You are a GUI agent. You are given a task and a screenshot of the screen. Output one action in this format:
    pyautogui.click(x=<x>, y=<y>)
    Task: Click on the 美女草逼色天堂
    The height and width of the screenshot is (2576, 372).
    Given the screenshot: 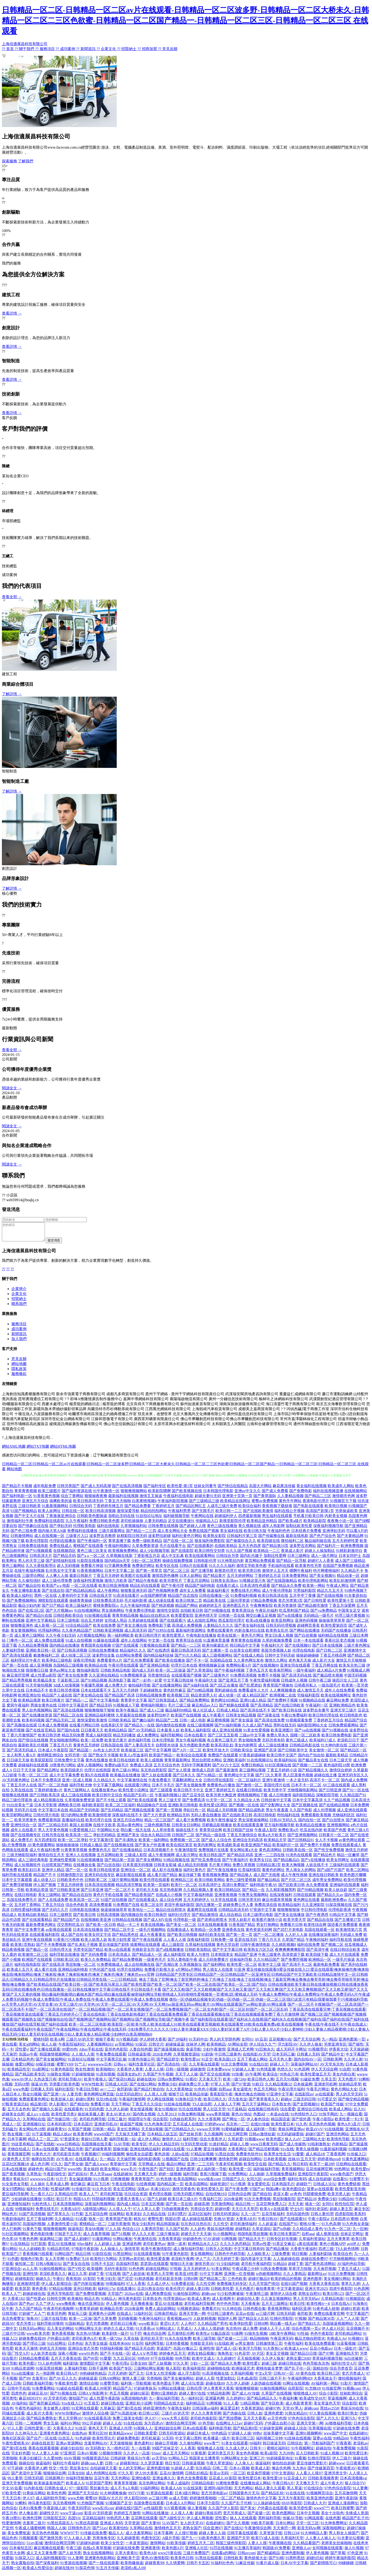 What is the action you would take?
    pyautogui.click(x=327, y=2407)
    